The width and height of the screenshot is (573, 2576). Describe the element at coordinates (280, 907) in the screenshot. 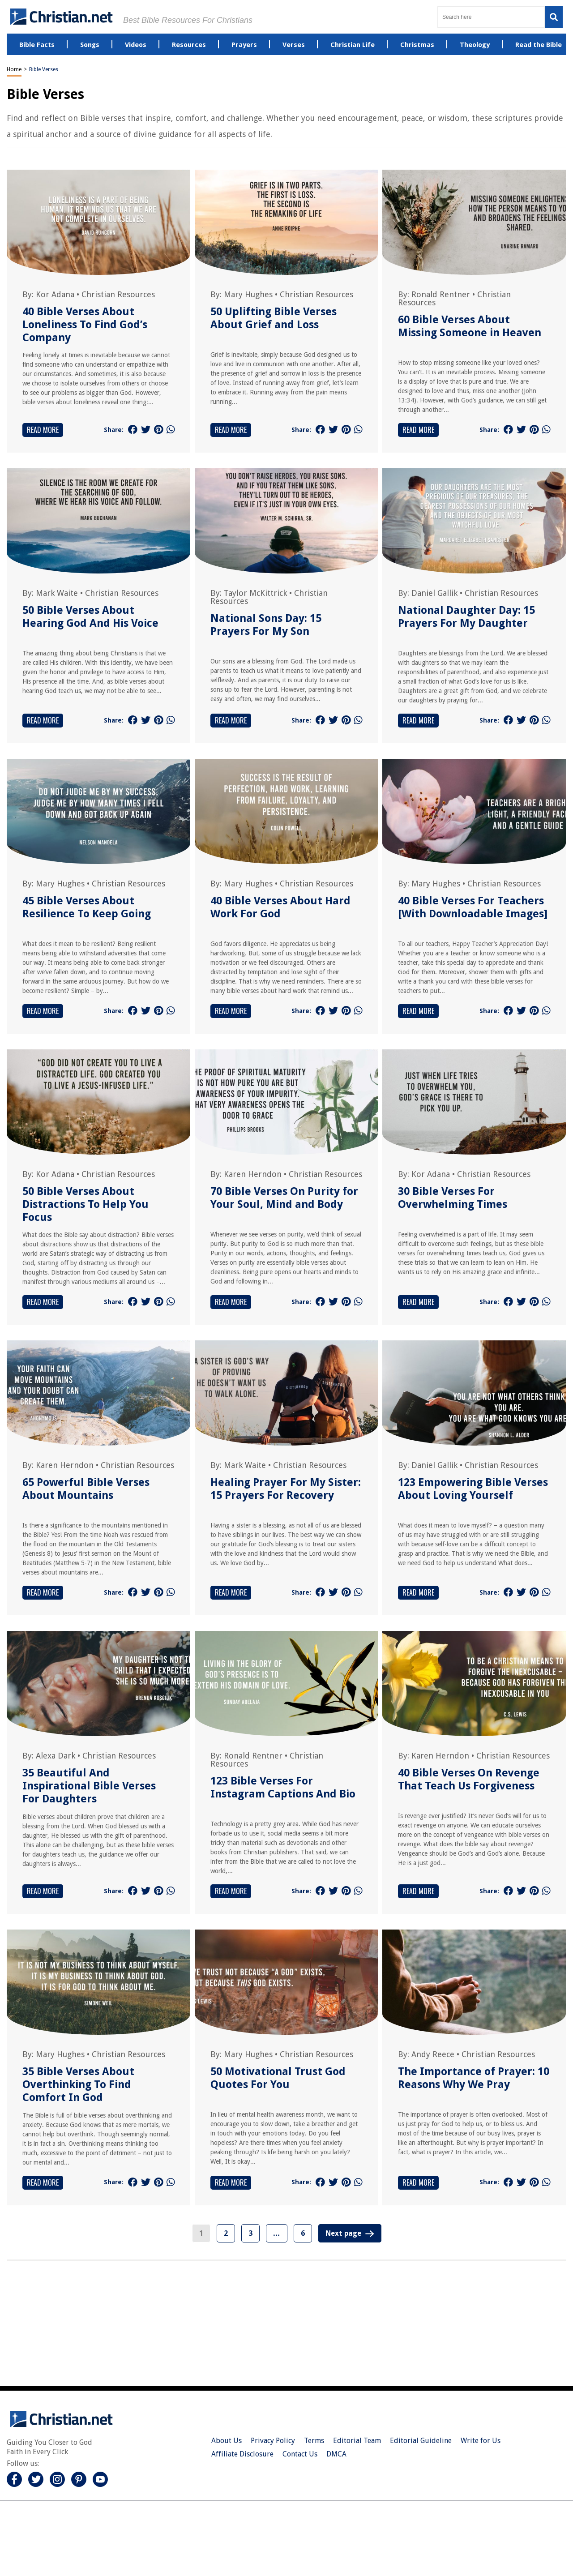

I see `40 Bible Verses About Hard Work For God` at that location.